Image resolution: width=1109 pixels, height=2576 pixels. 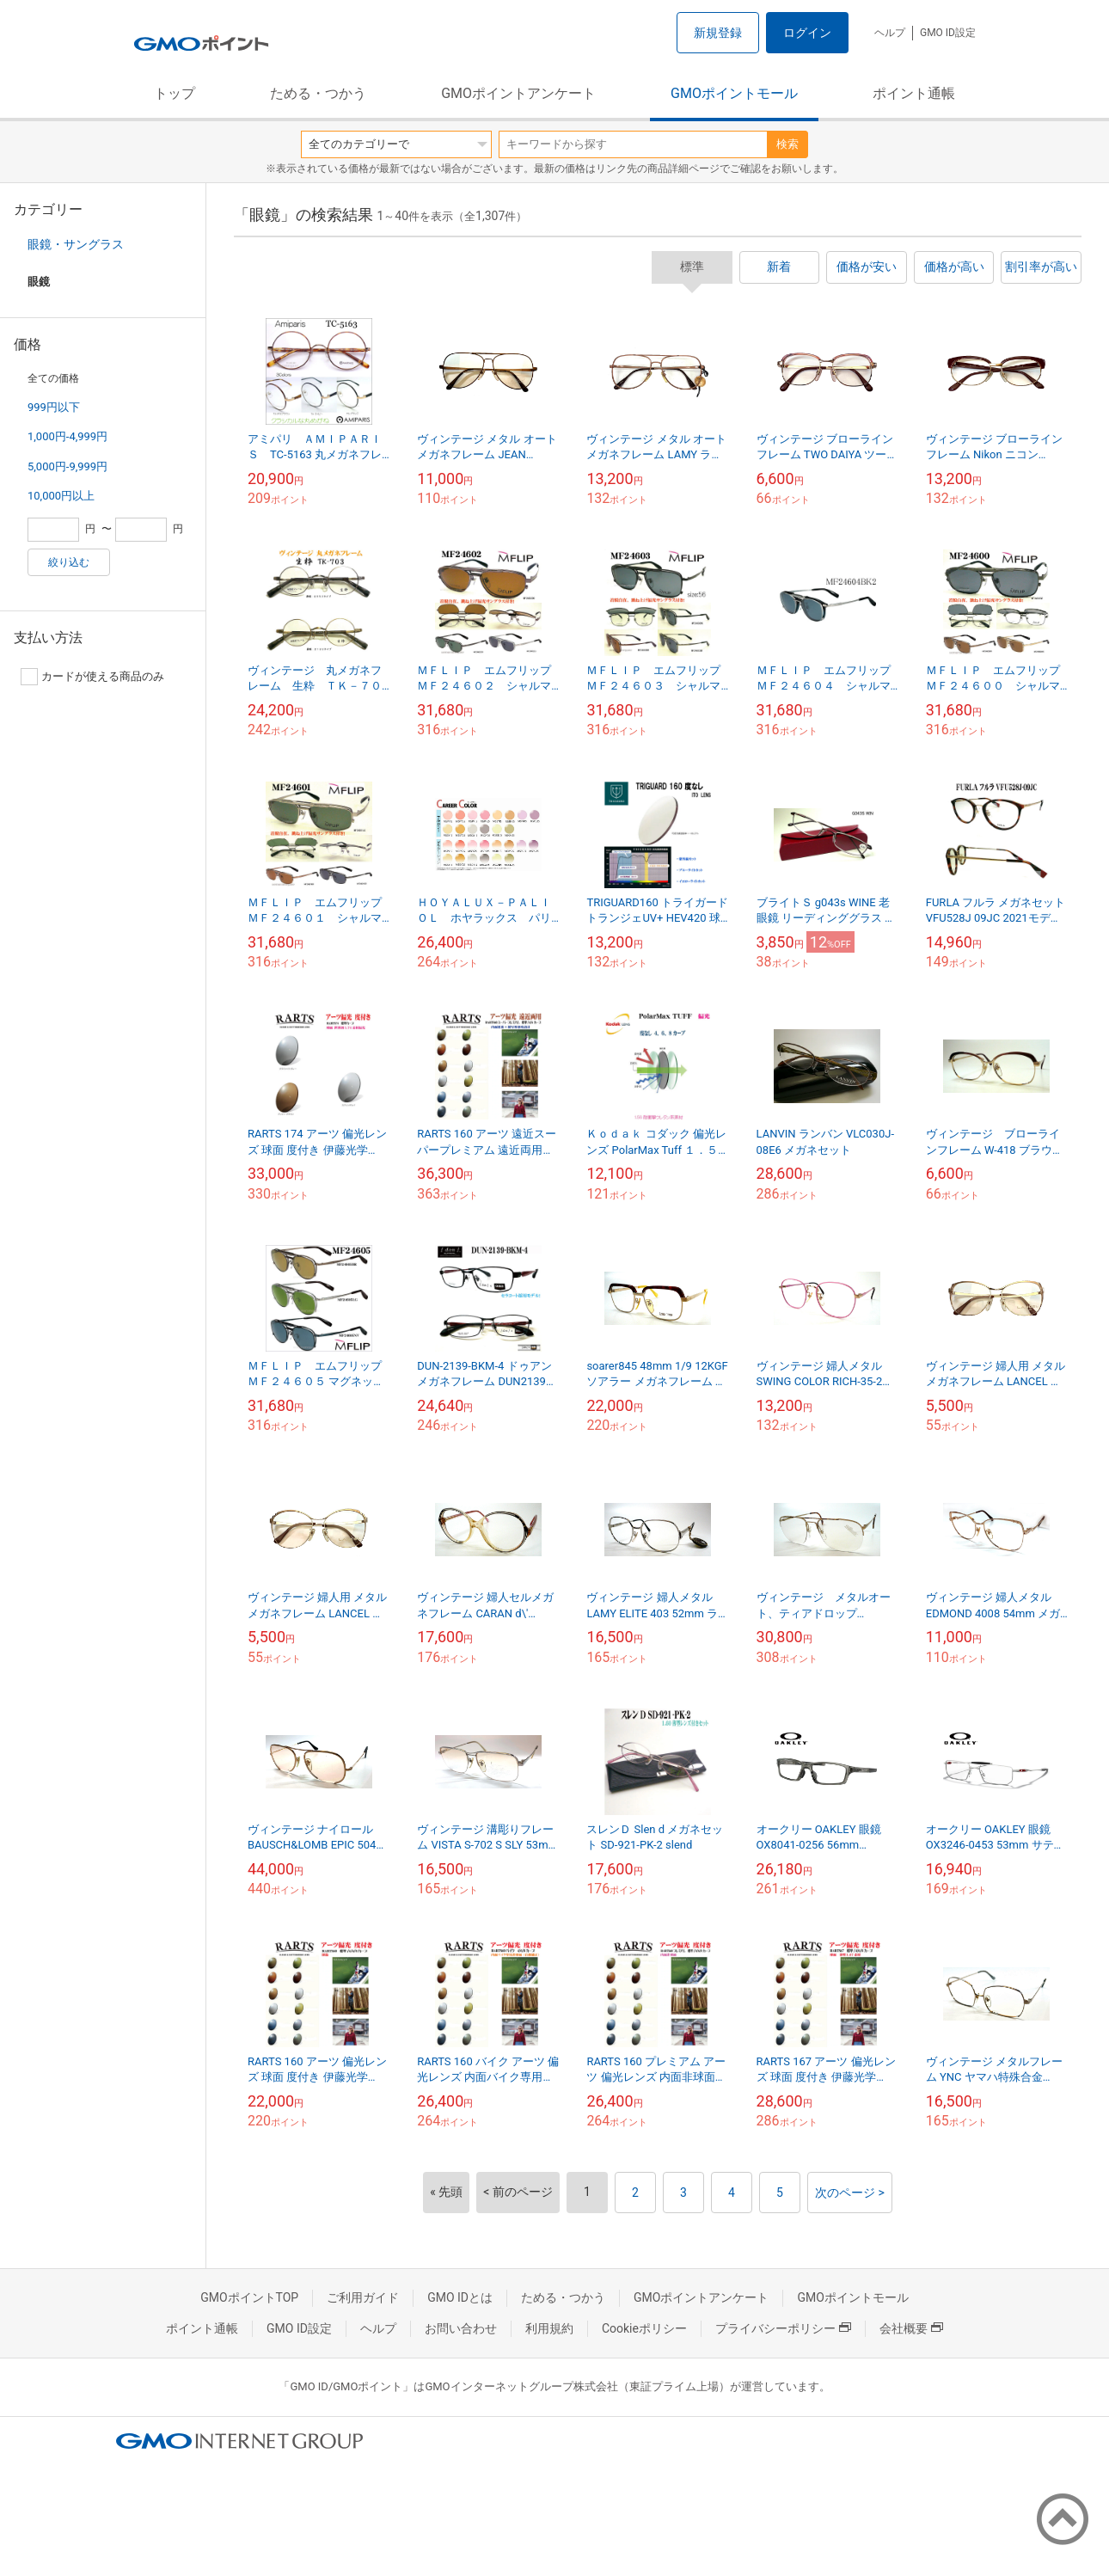 What do you see at coordinates (718, 33) in the screenshot?
I see `新規登録` at bounding box center [718, 33].